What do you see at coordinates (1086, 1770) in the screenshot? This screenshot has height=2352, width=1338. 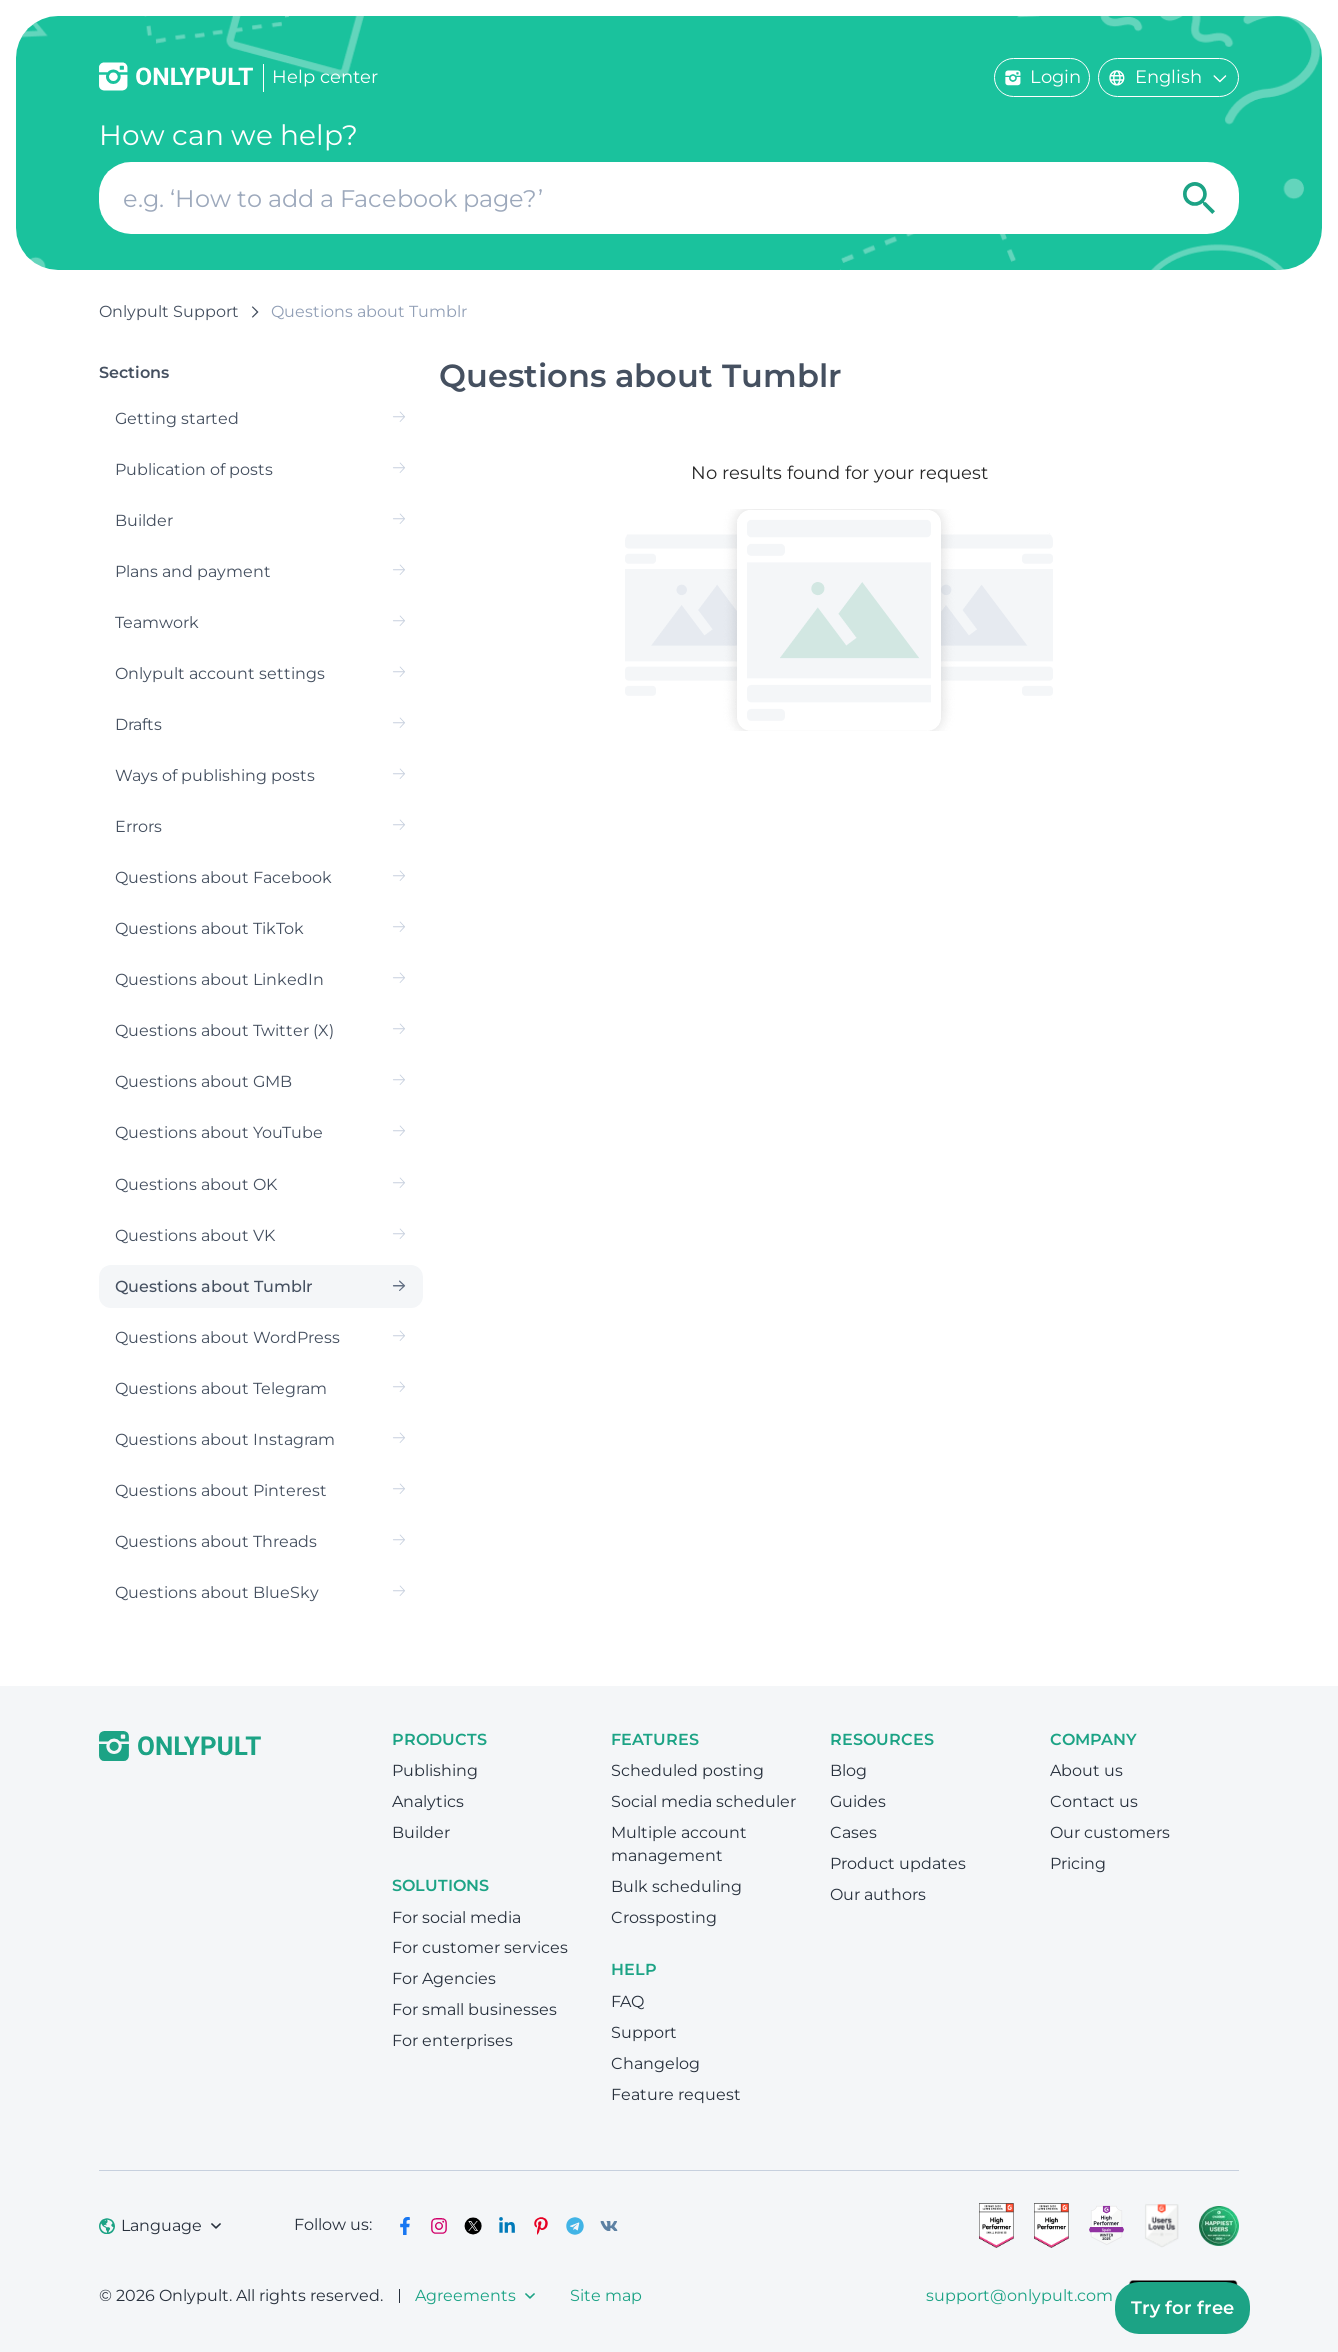 I see `About us` at bounding box center [1086, 1770].